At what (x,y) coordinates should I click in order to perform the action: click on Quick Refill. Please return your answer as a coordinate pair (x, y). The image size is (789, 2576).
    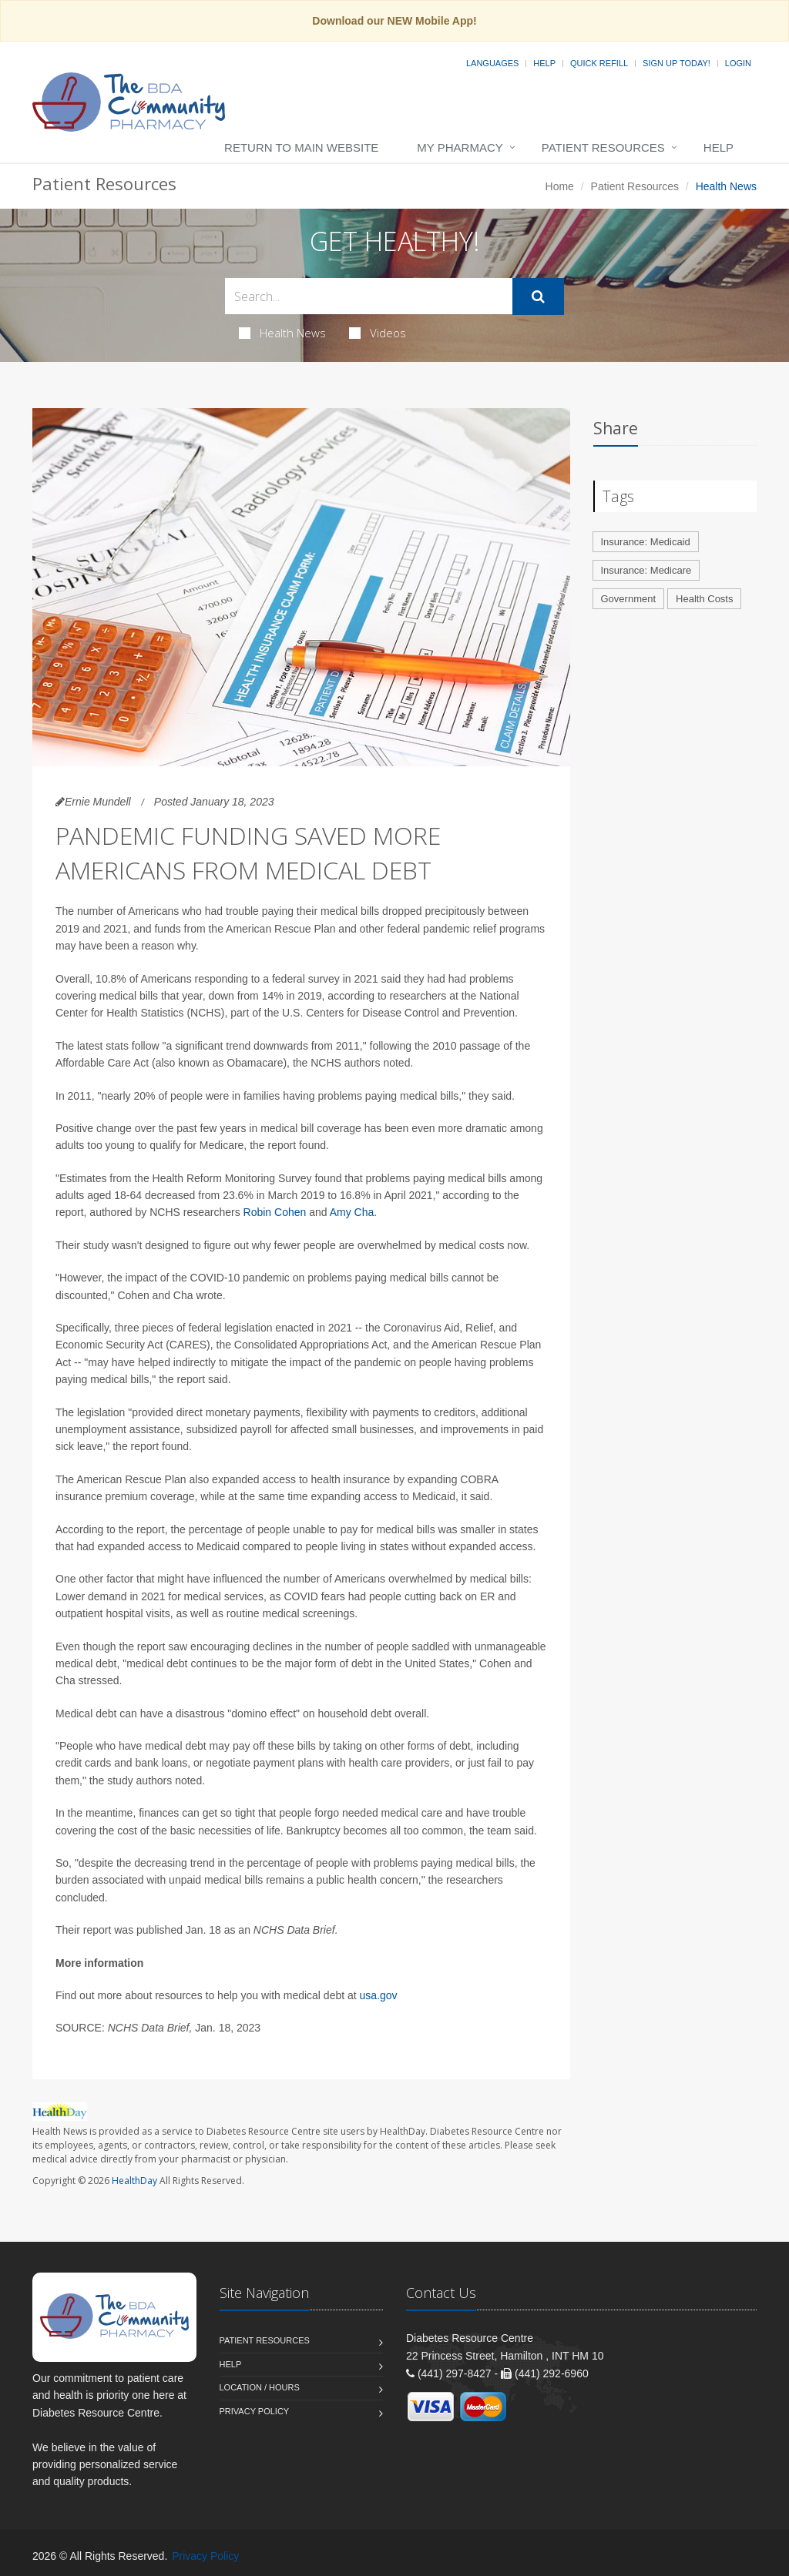
    Looking at the image, I should click on (599, 63).